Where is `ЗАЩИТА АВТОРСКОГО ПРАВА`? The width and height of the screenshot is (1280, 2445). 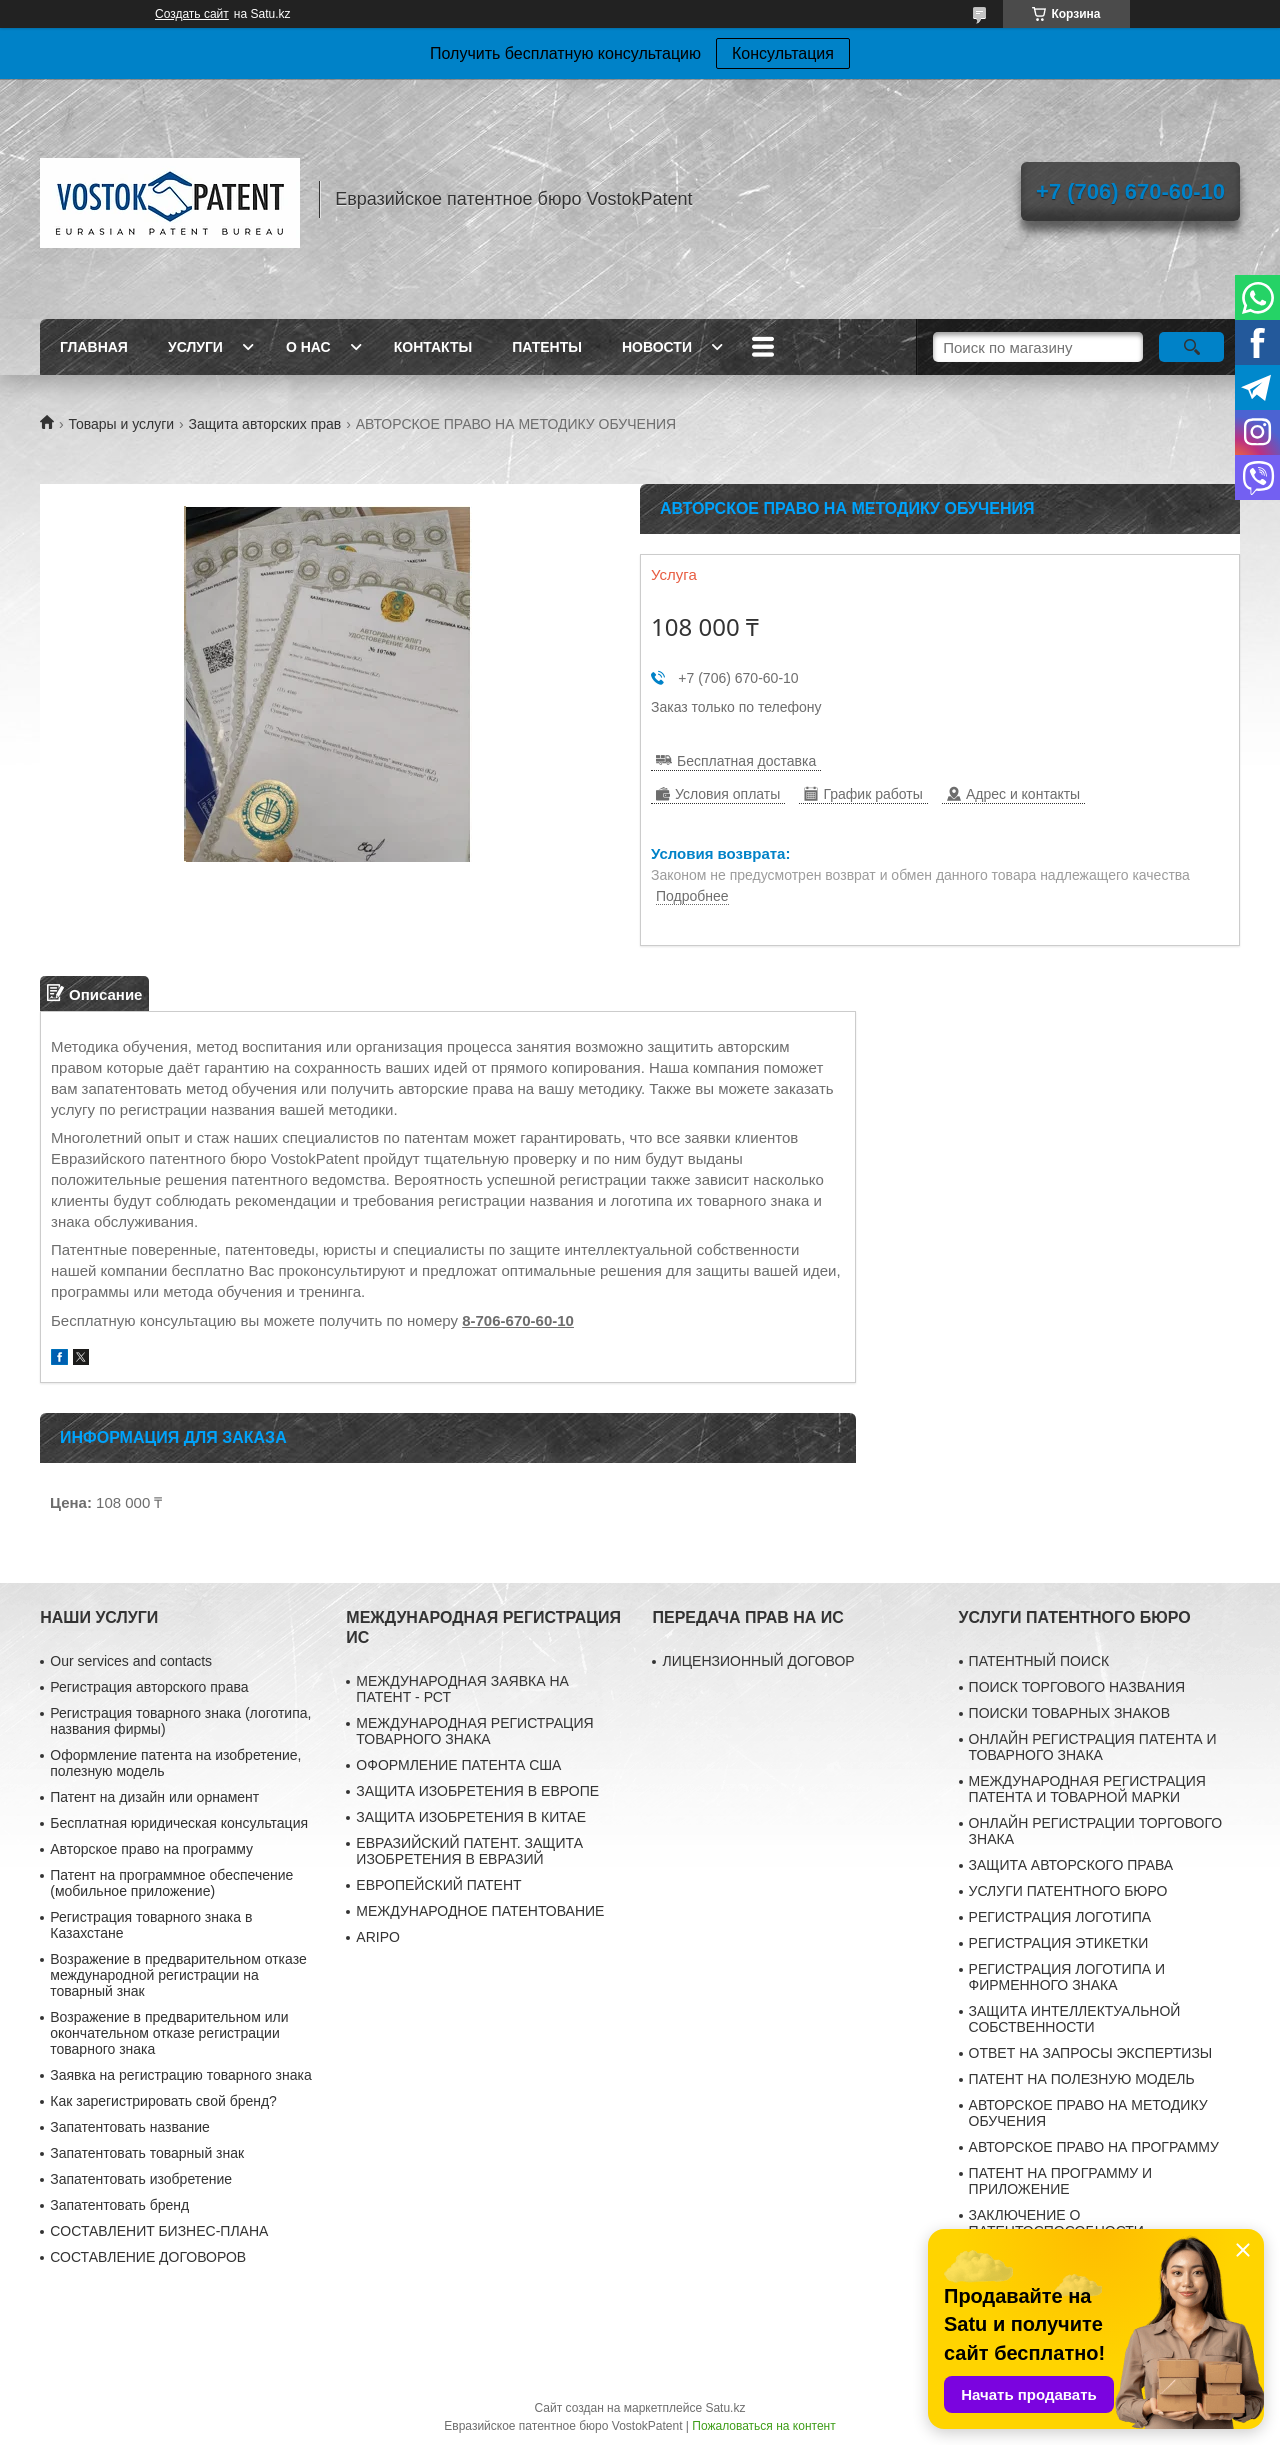
ЗАЩИТА АВТОРСКОГО ПРАВА is located at coordinates (1071, 1865).